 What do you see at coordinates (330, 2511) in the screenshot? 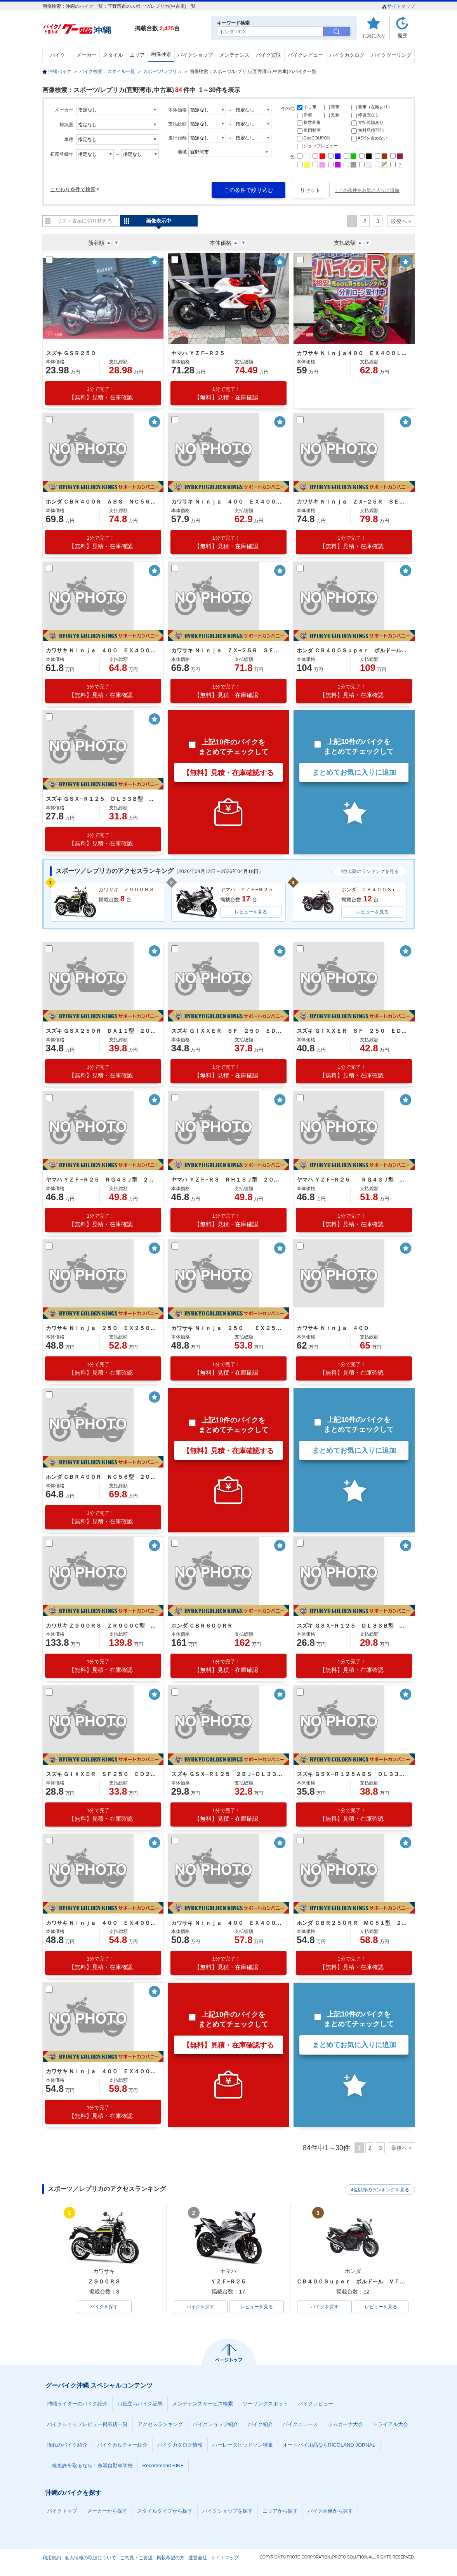
I see `バイク画像から探す` at bounding box center [330, 2511].